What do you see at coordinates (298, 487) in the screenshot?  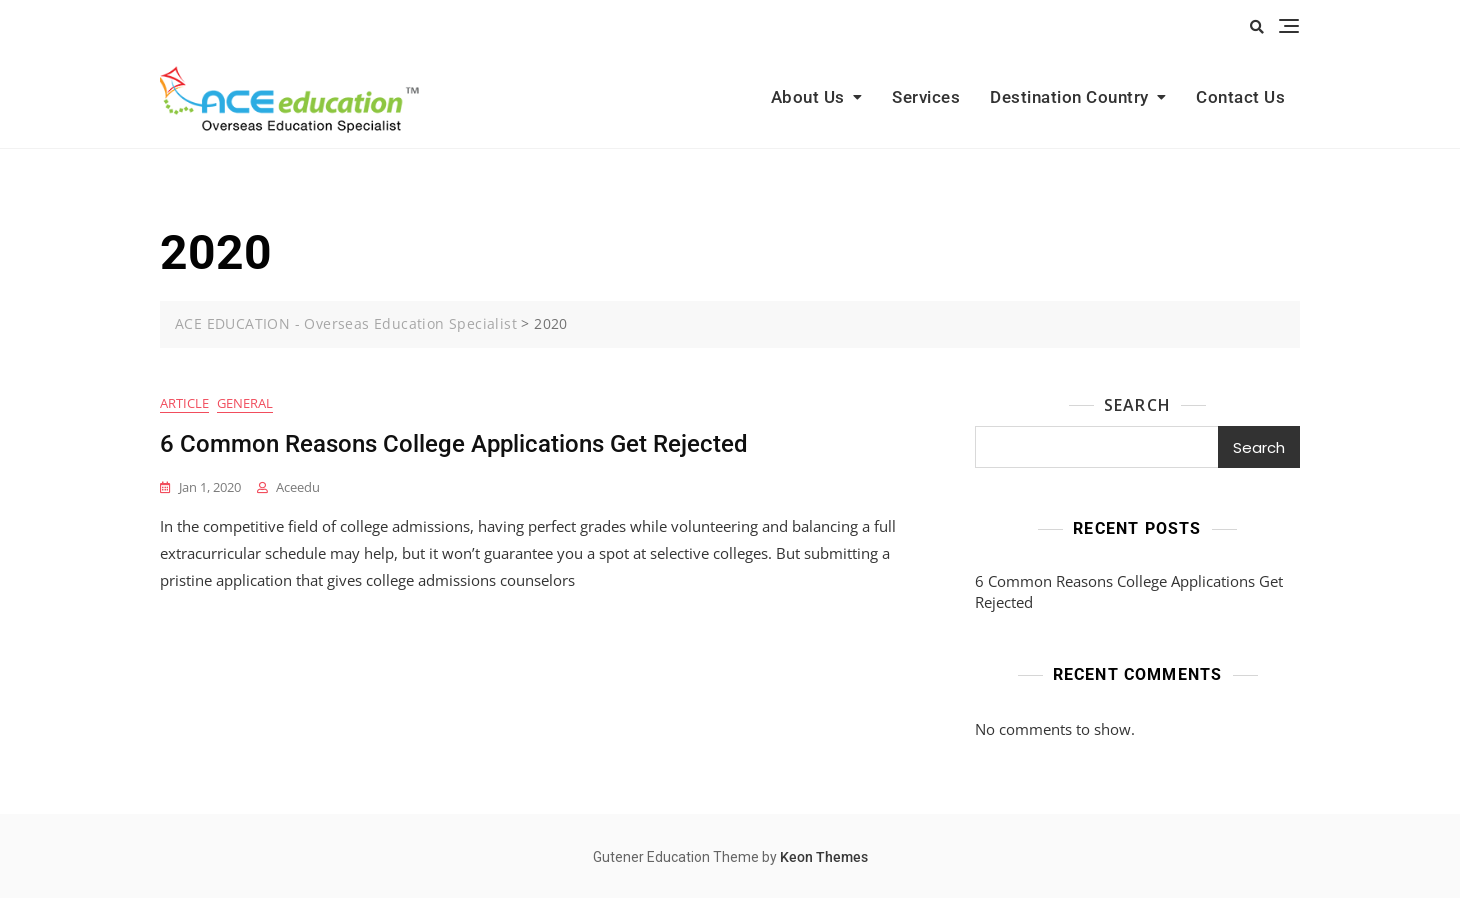 I see `aceedu` at bounding box center [298, 487].